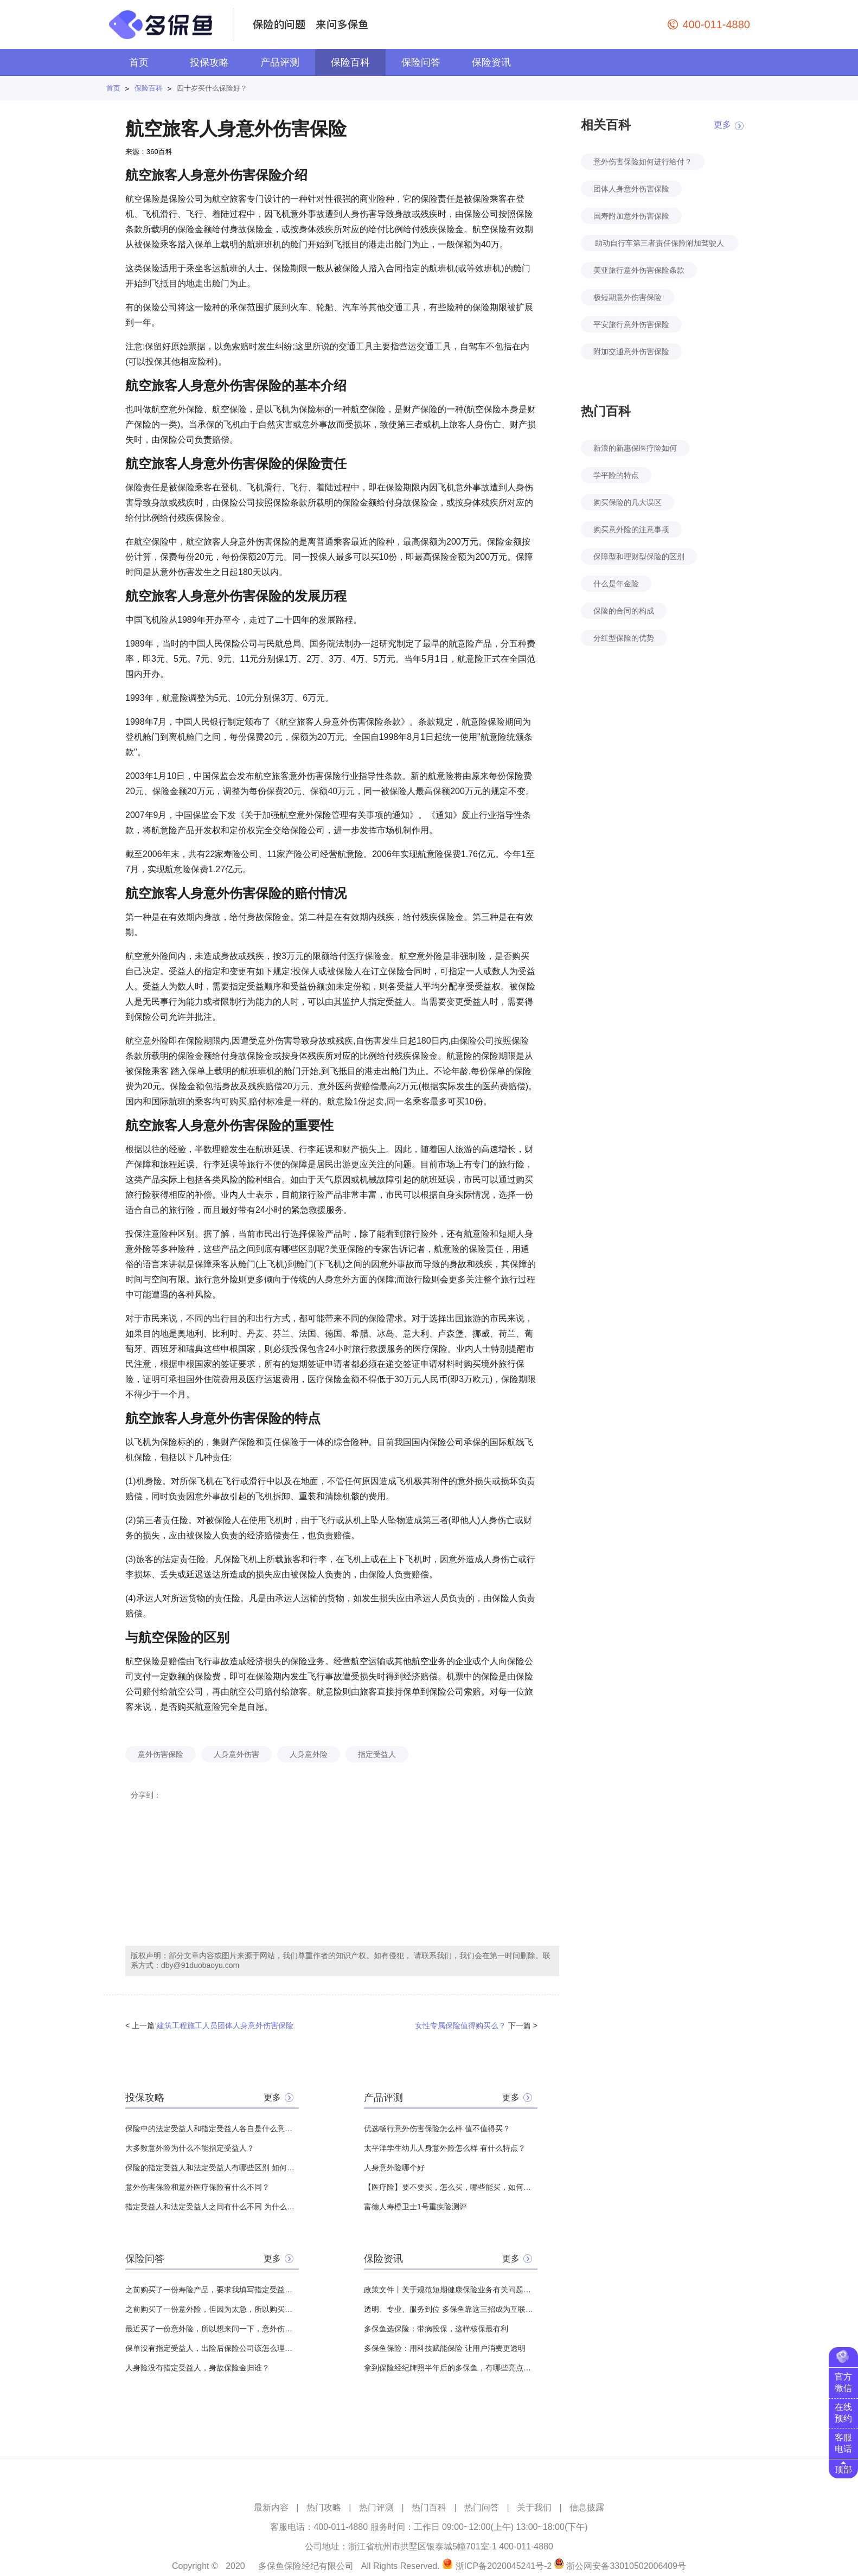 The width and height of the screenshot is (858, 2576). What do you see at coordinates (429, 2507) in the screenshot?
I see `热门百科` at bounding box center [429, 2507].